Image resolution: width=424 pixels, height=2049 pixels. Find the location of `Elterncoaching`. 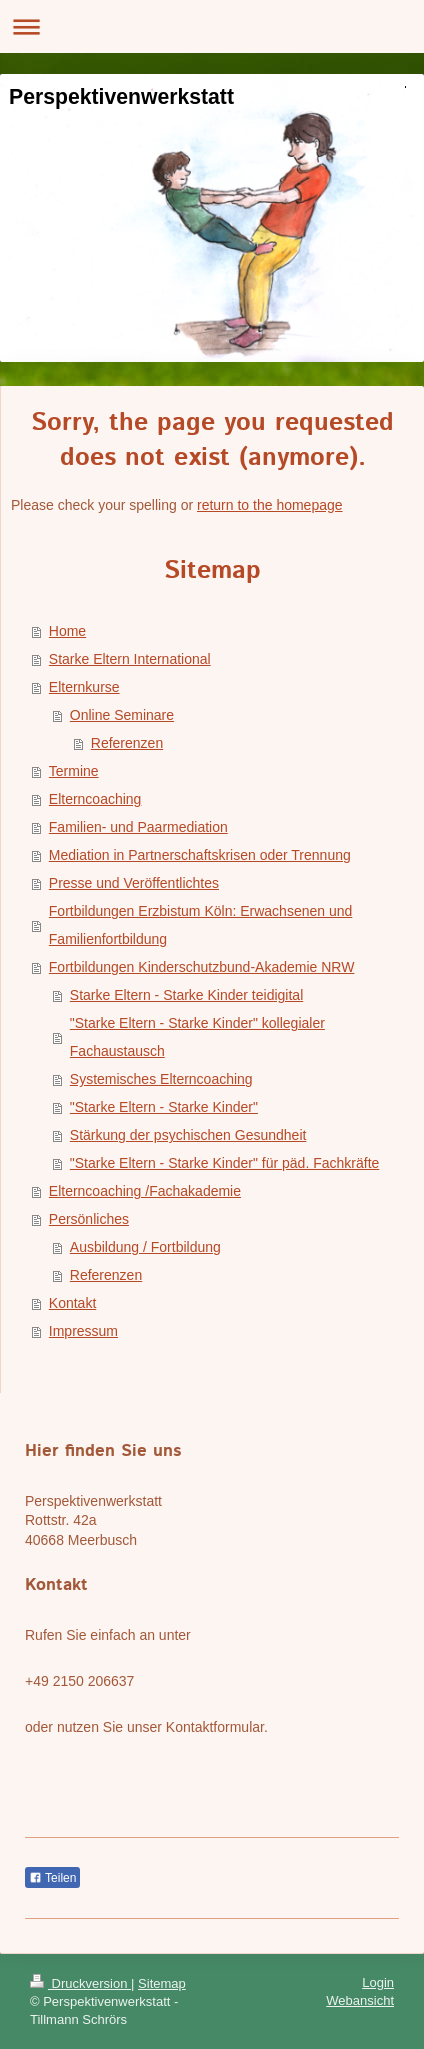

Elterncoaching is located at coordinates (95, 799).